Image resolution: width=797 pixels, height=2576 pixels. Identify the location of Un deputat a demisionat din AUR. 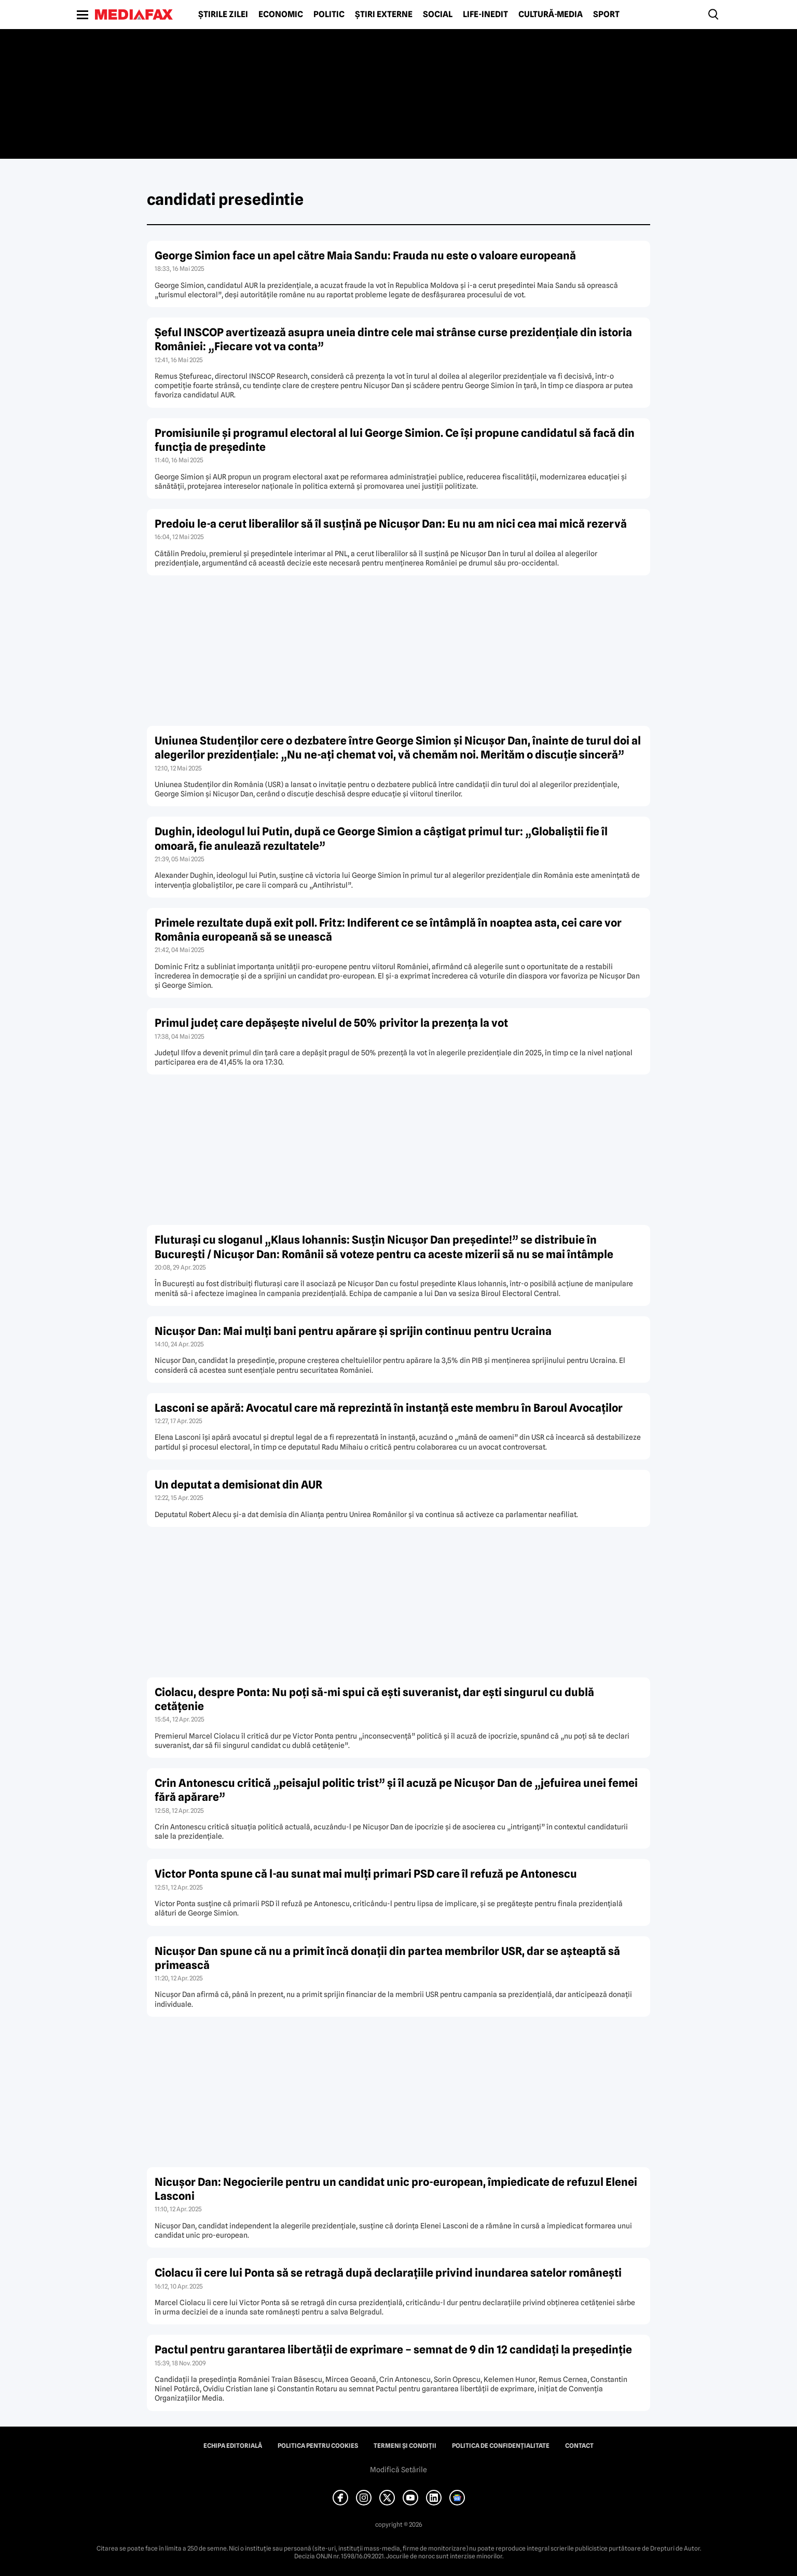
(238, 1484).